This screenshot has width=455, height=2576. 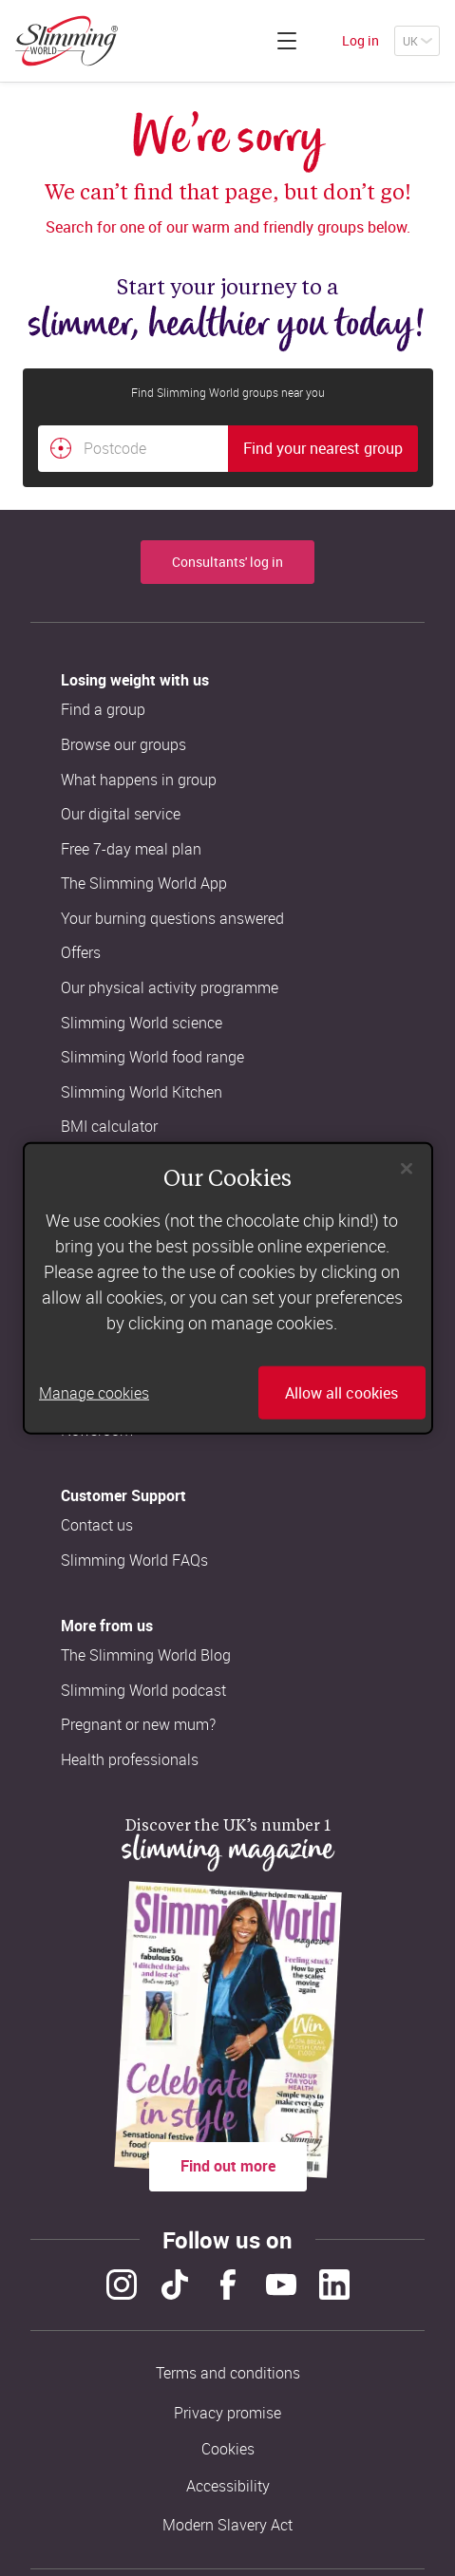 What do you see at coordinates (61, 448) in the screenshot?
I see `[Find your nearest Slimming World group by location]` at bounding box center [61, 448].